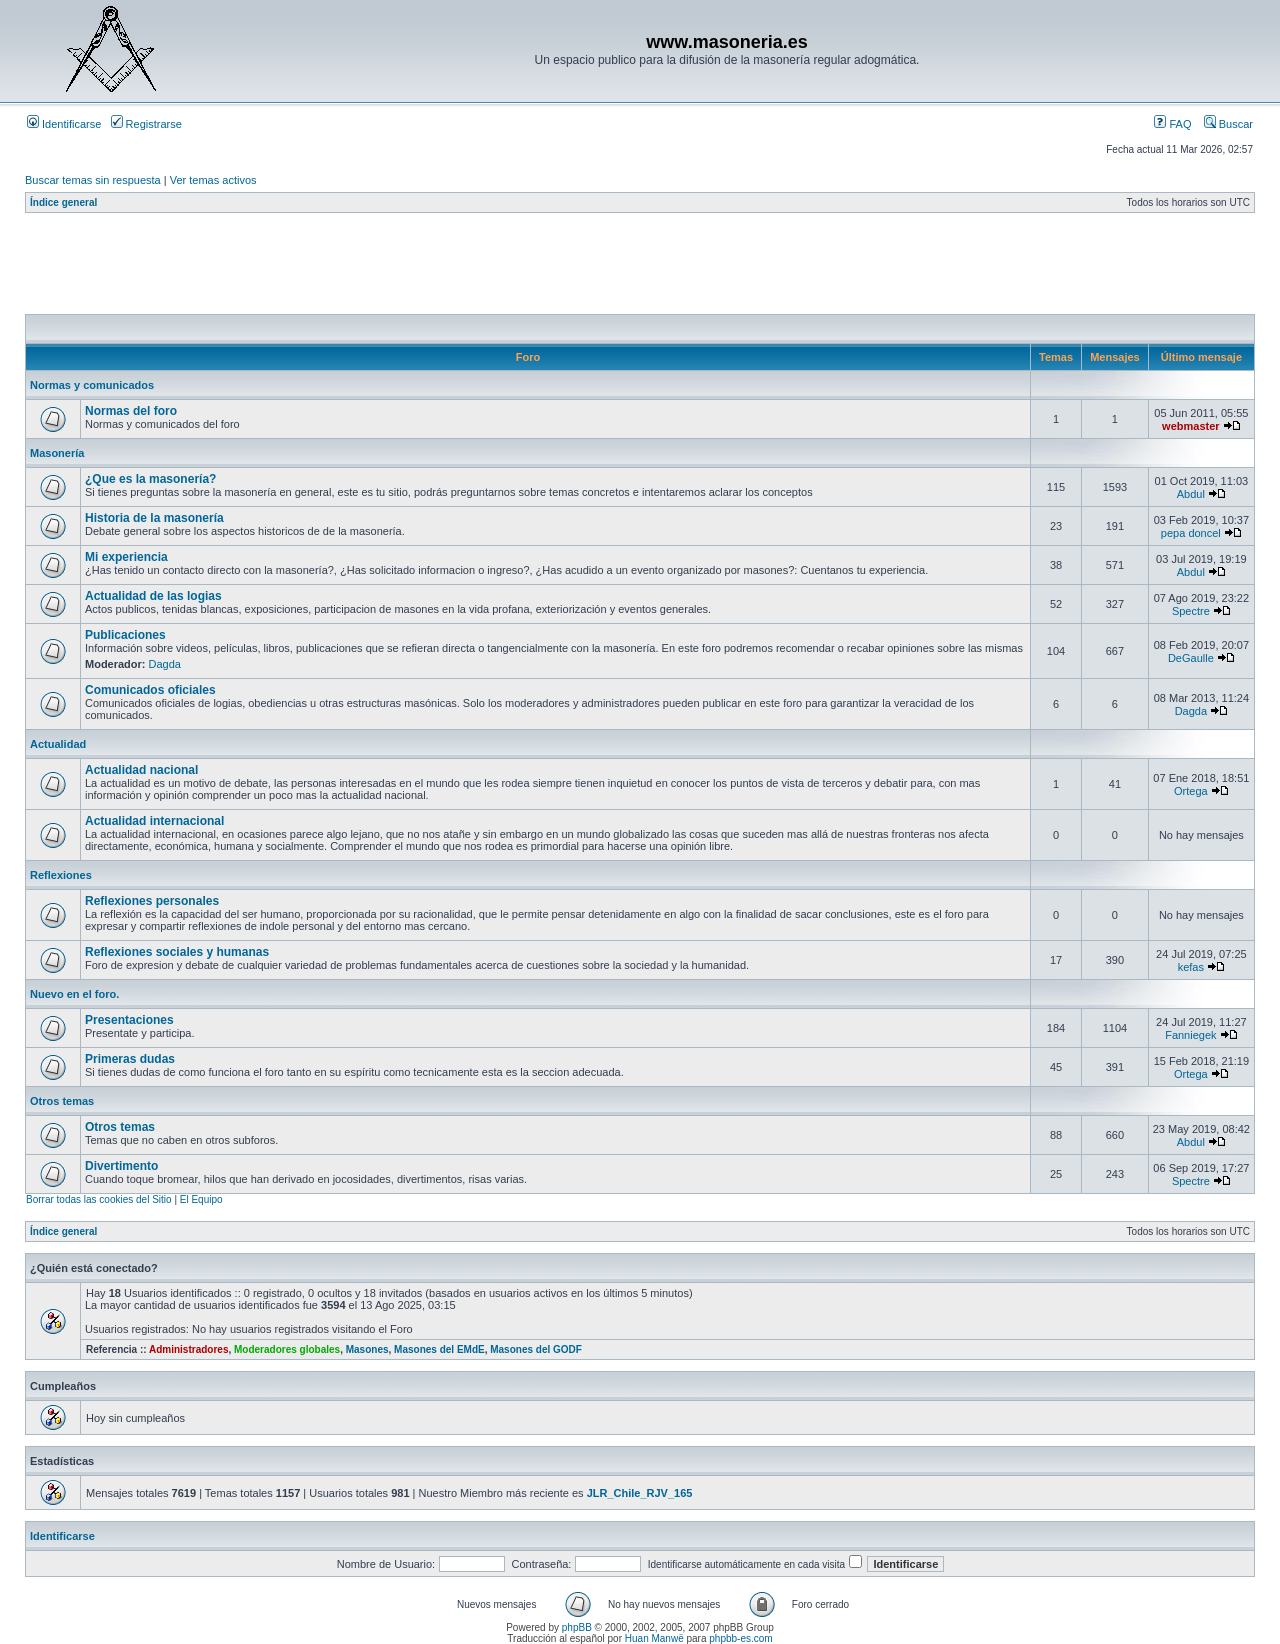 This screenshot has height=1644, width=1280. What do you see at coordinates (1228, 124) in the screenshot?
I see `Buscar` at bounding box center [1228, 124].